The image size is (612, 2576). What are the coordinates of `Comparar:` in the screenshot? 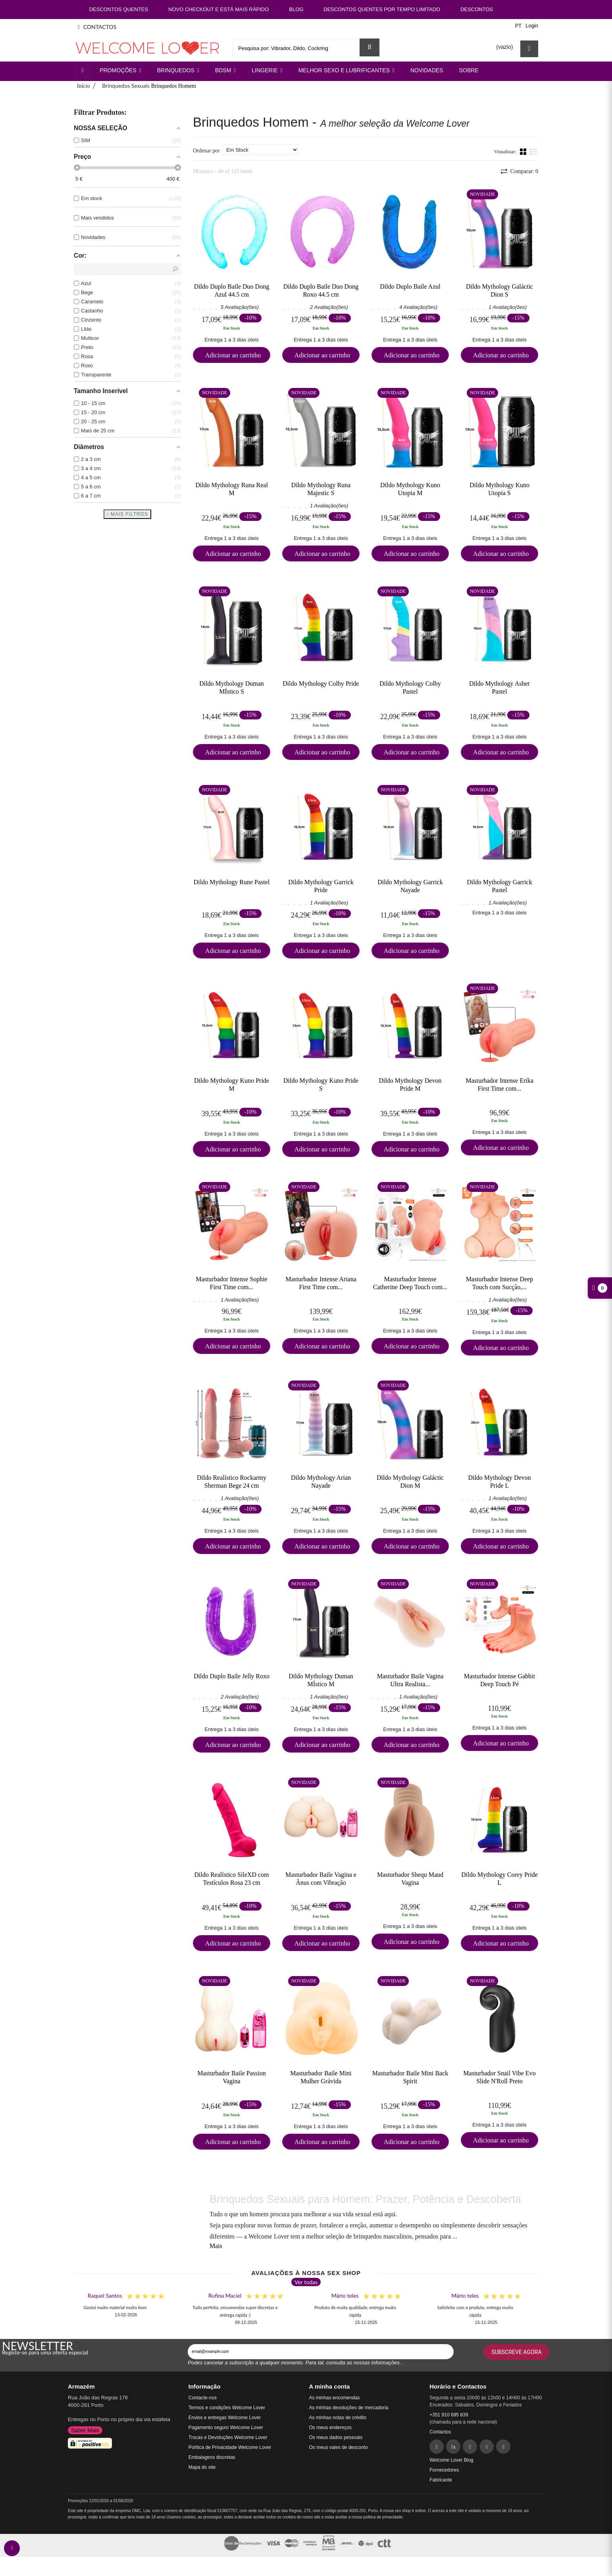 It's located at (523, 171).